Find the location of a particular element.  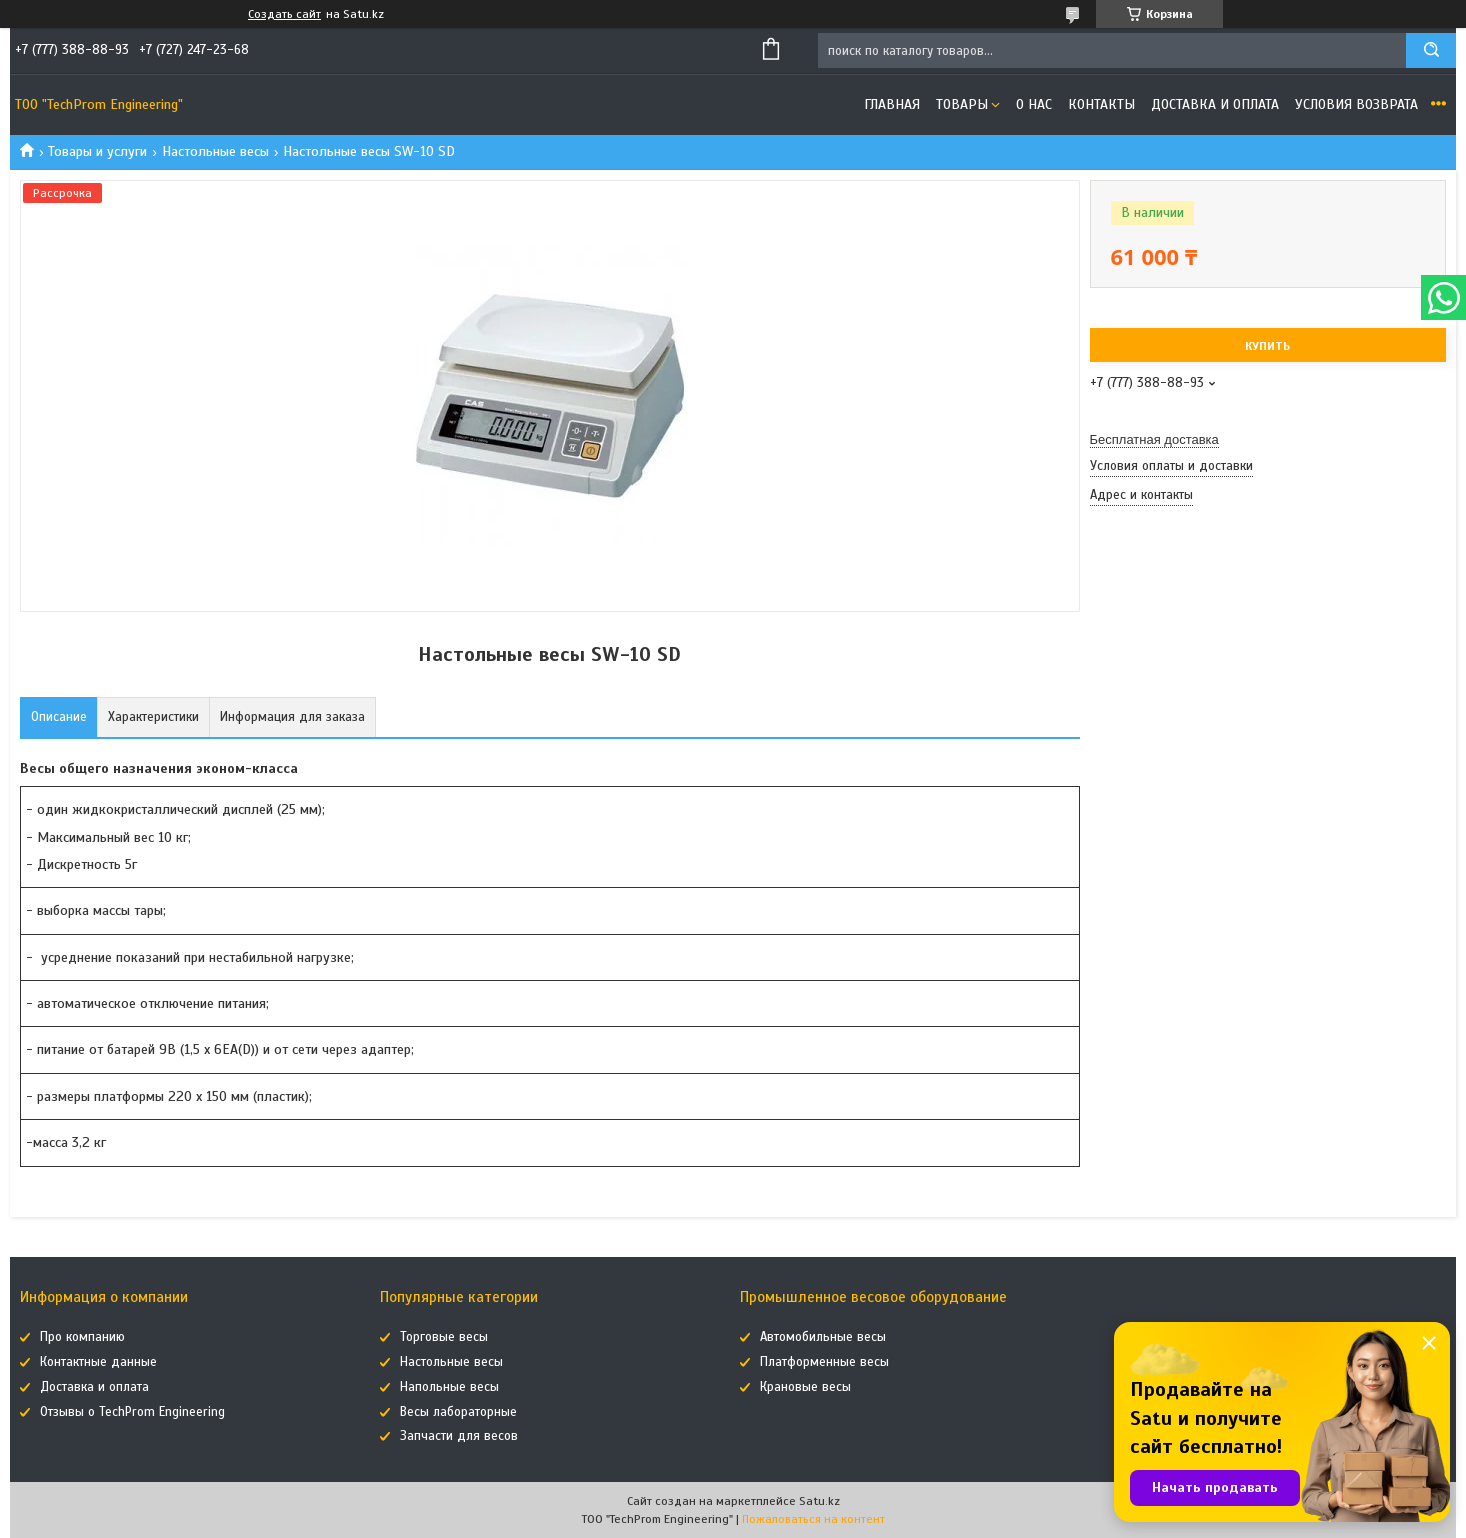

Товары и услуги is located at coordinates (97, 151).